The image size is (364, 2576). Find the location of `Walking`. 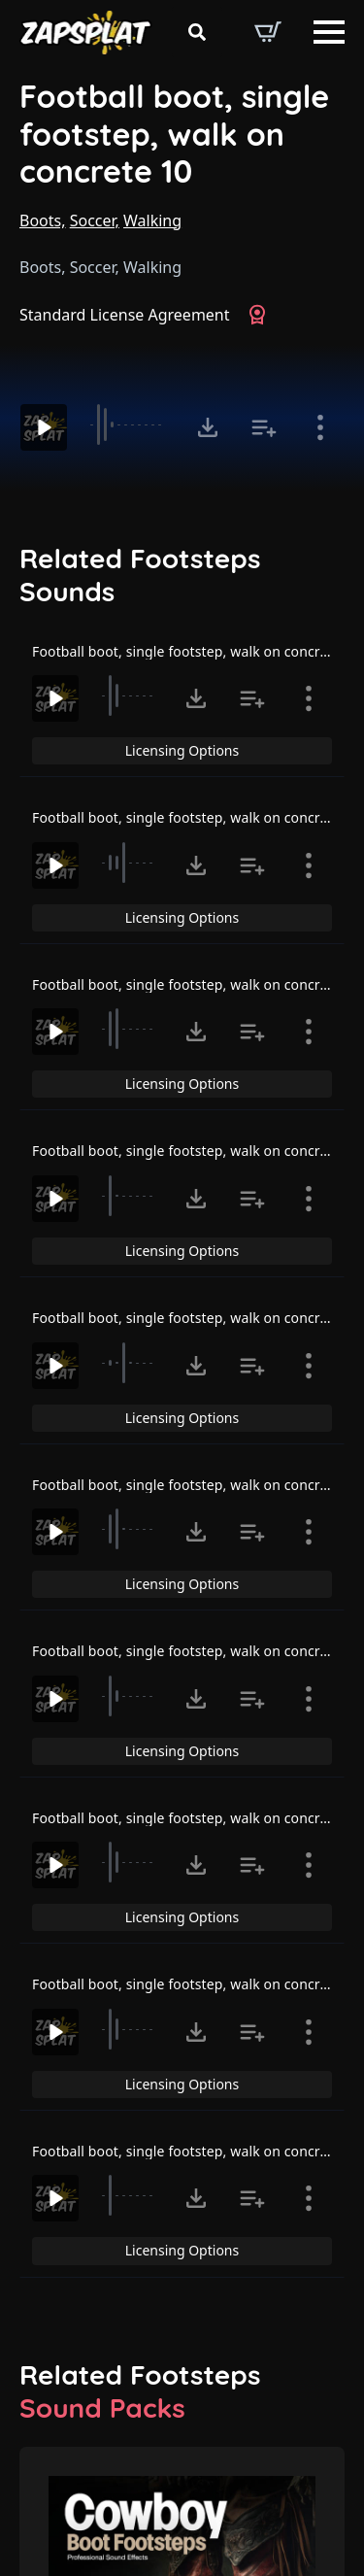

Walking is located at coordinates (152, 220).